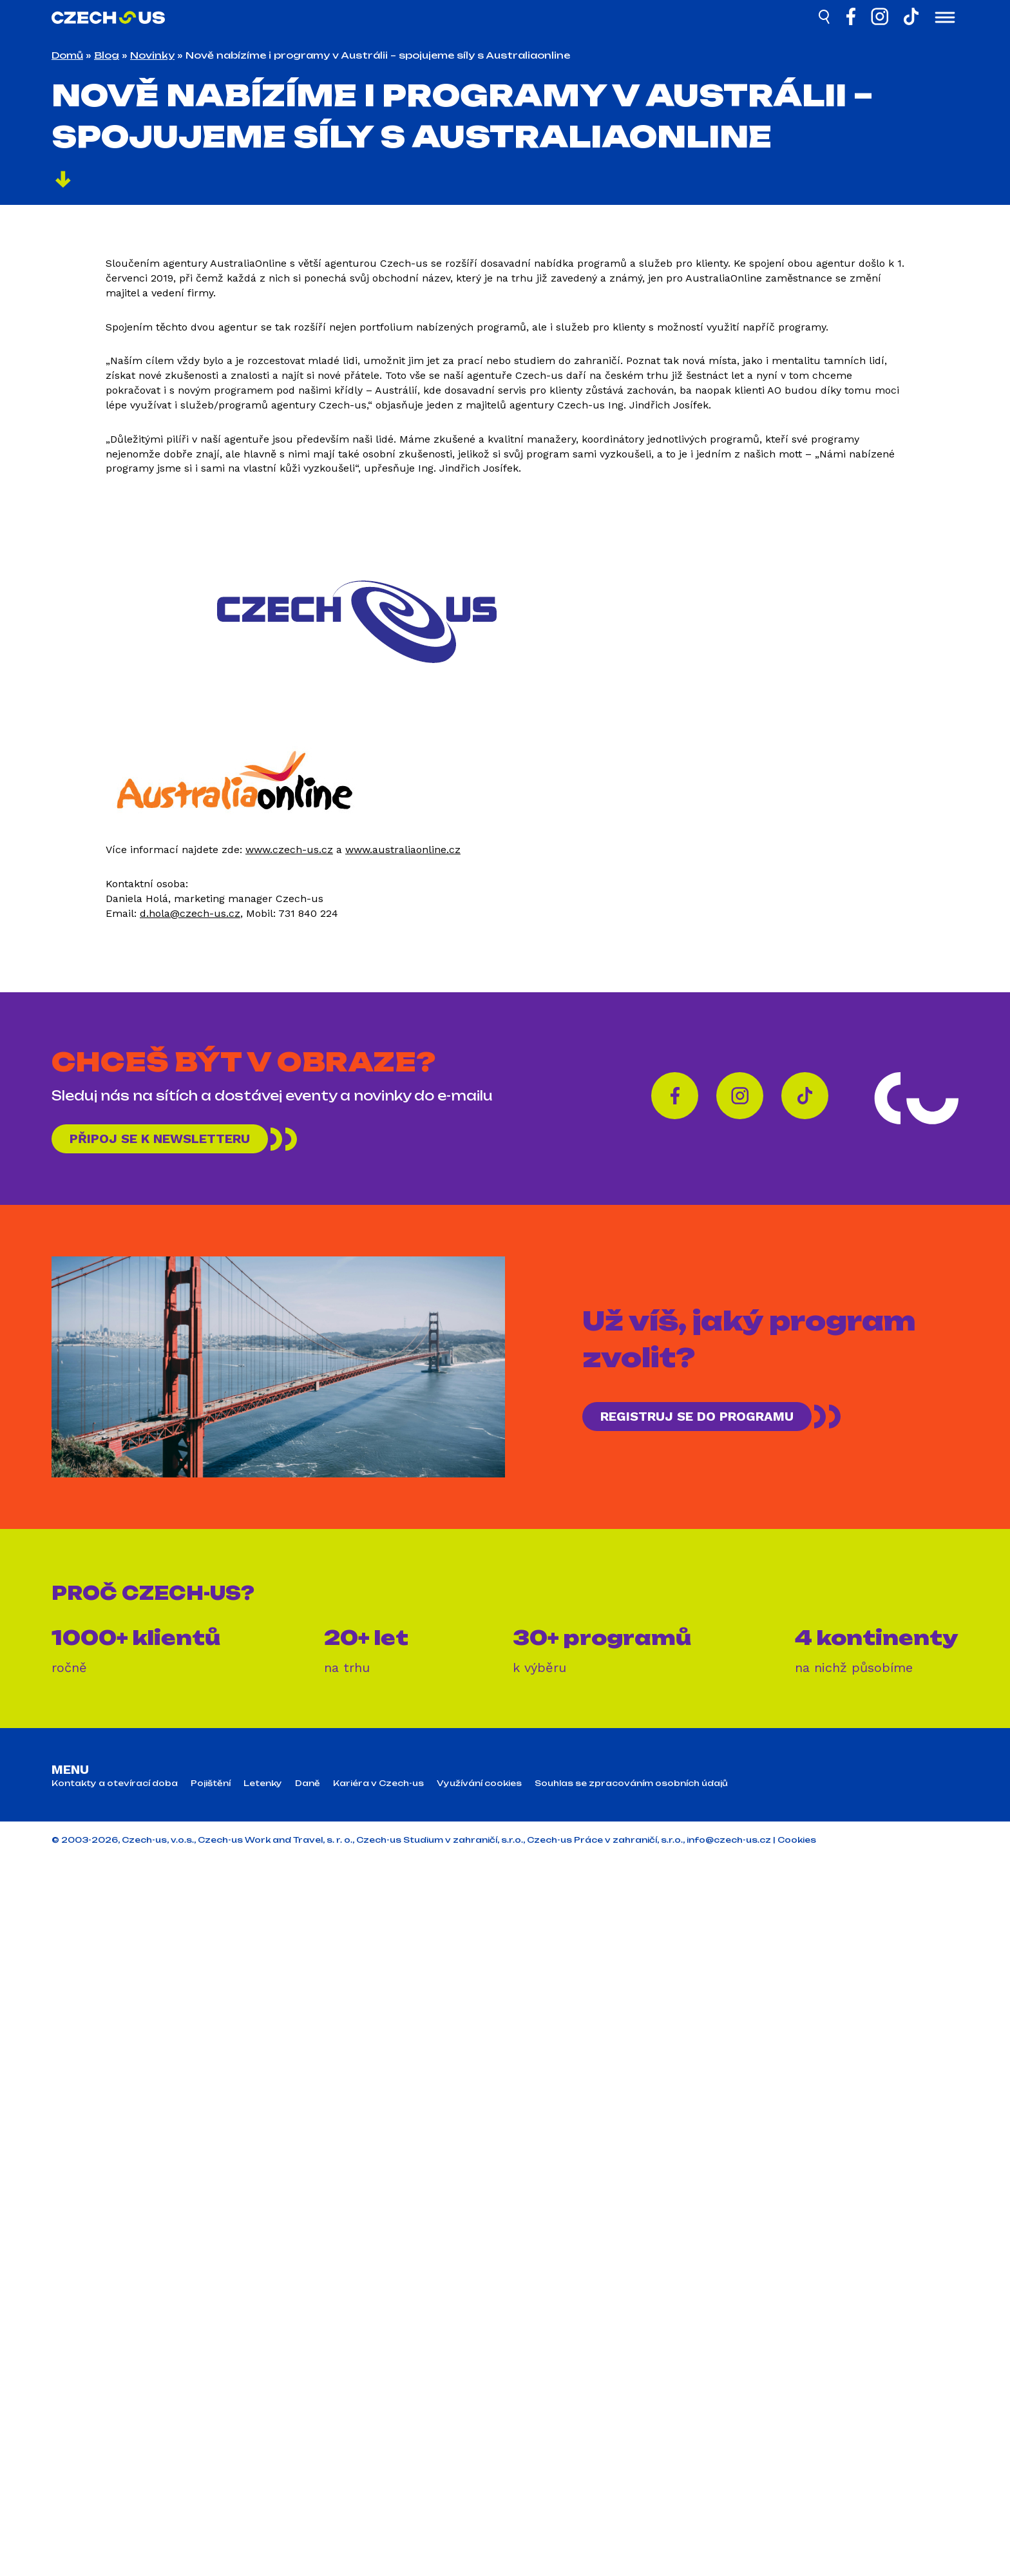 This screenshot has width=1010, height=2576. I want to click on Blog, so click(106, 55).